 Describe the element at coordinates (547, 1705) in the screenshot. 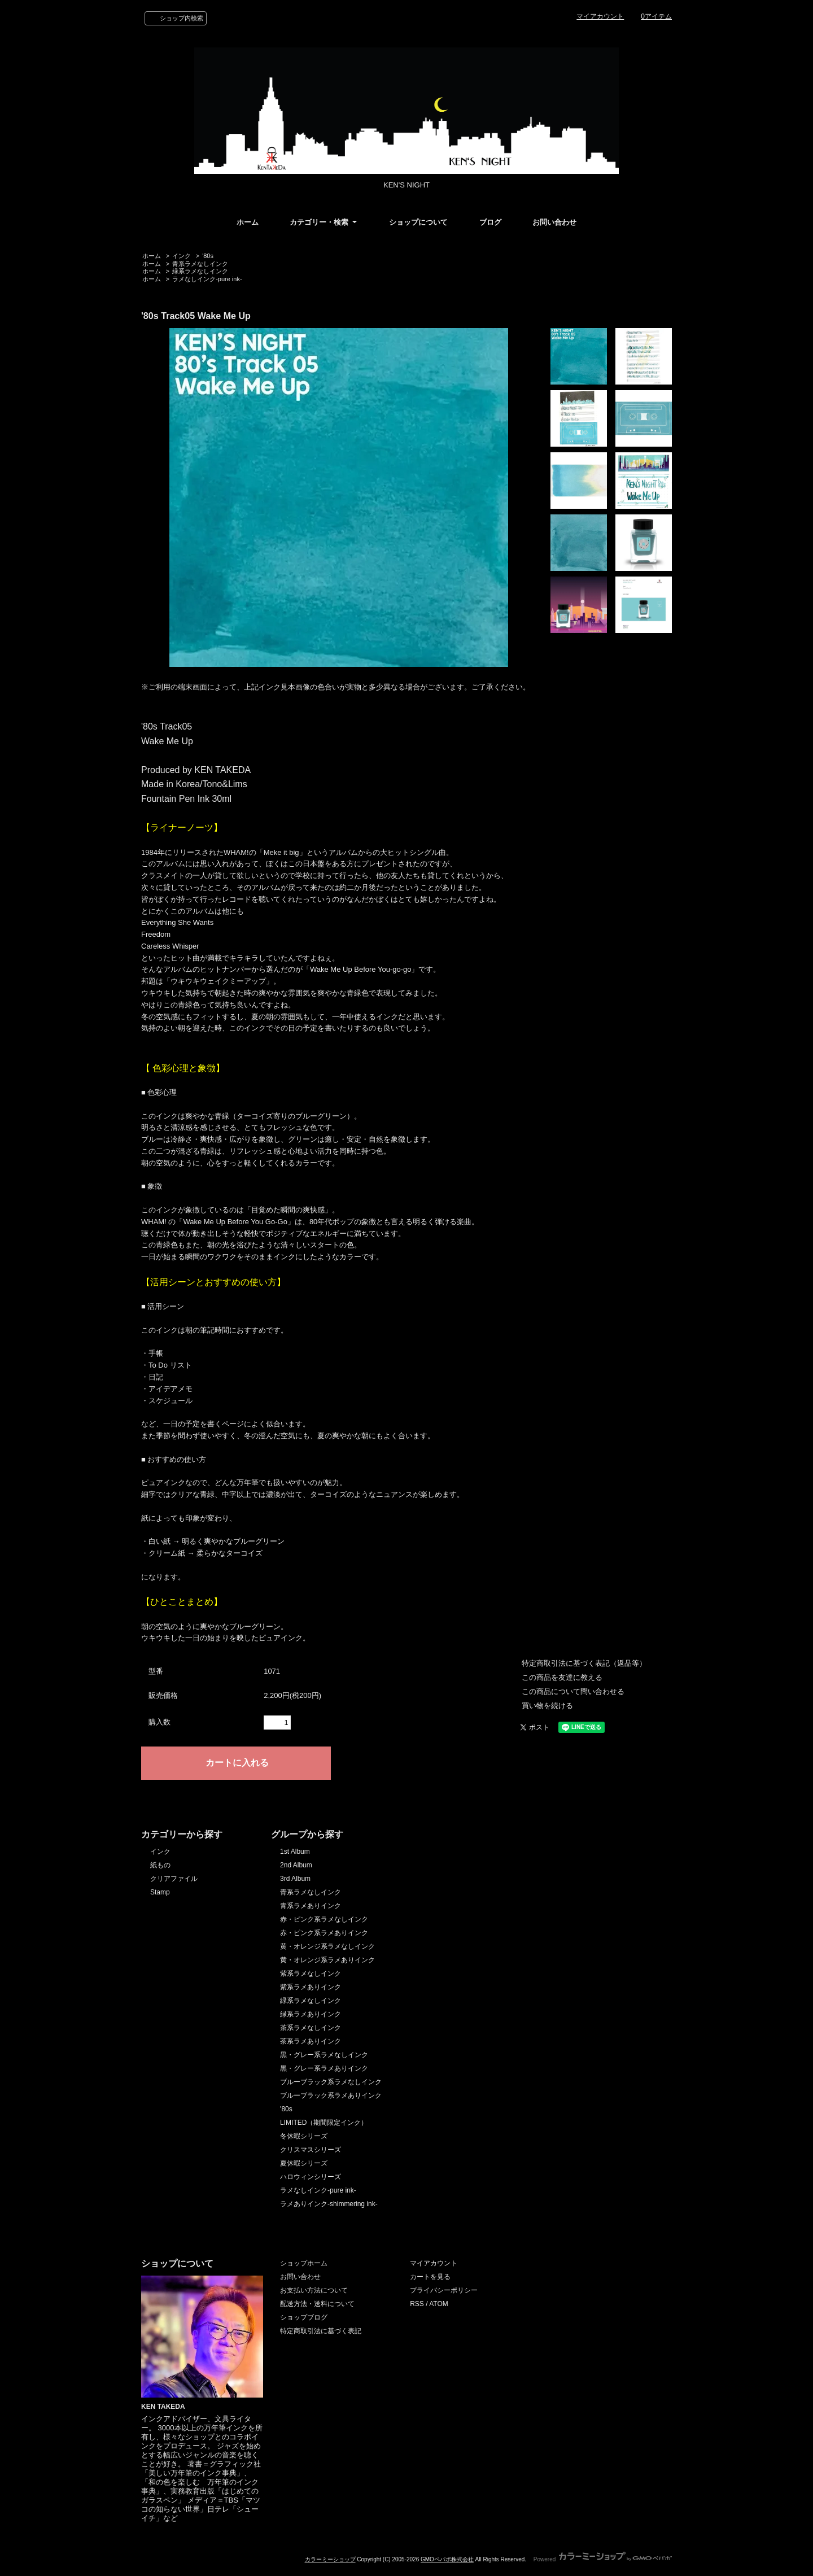

I see `買い物を続ける` at that location.